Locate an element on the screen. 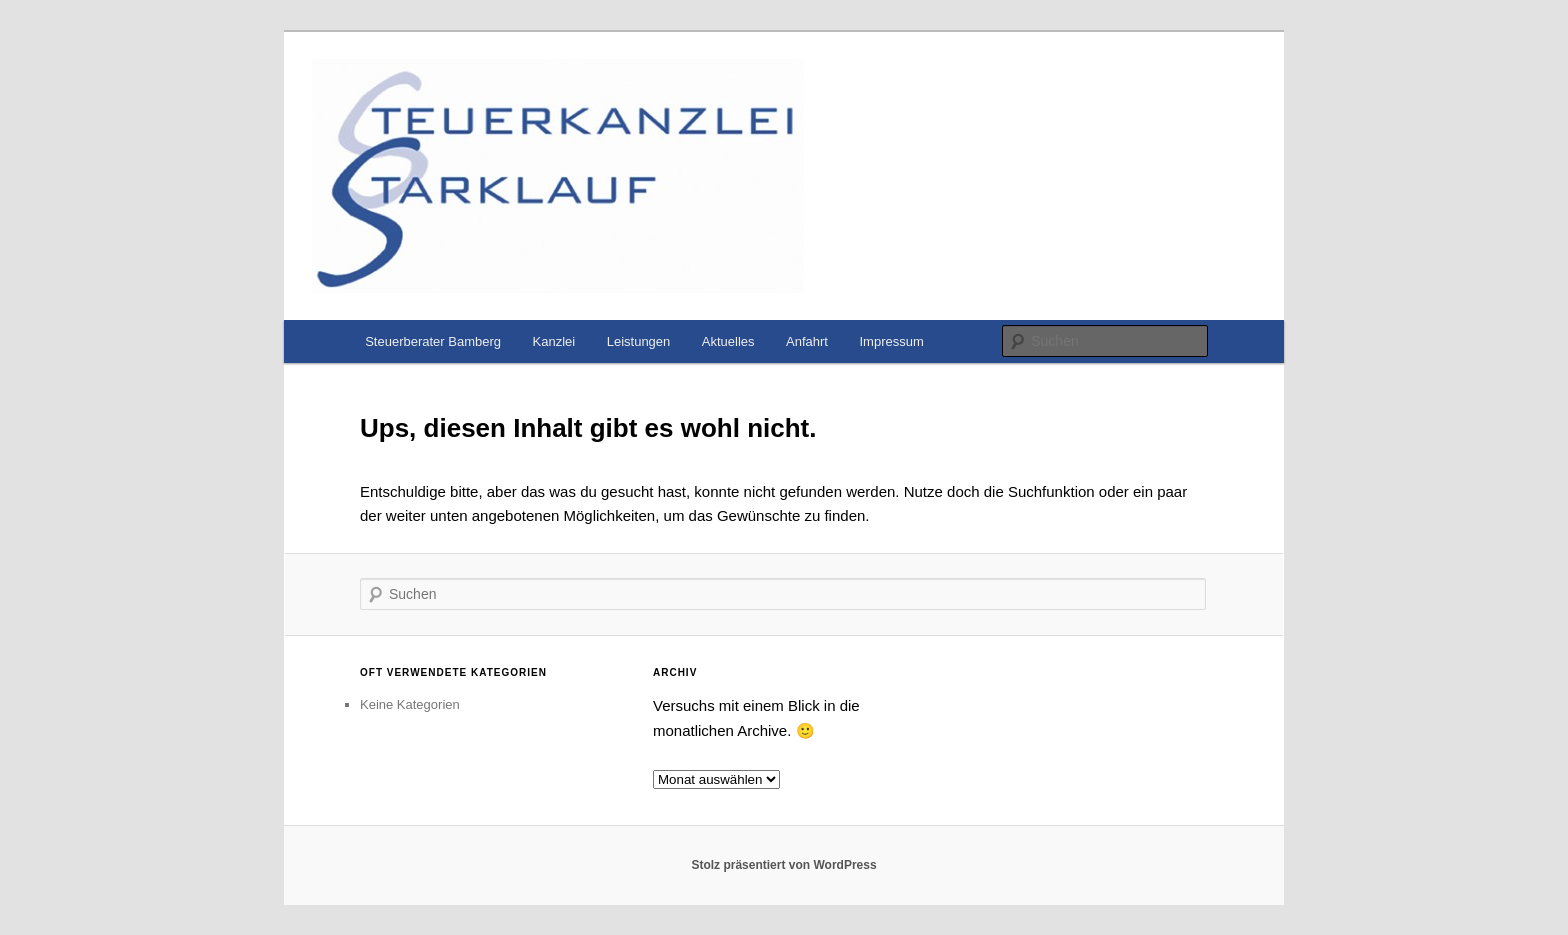  Steuerberater Bamberg is located at coordinates (433, 341).